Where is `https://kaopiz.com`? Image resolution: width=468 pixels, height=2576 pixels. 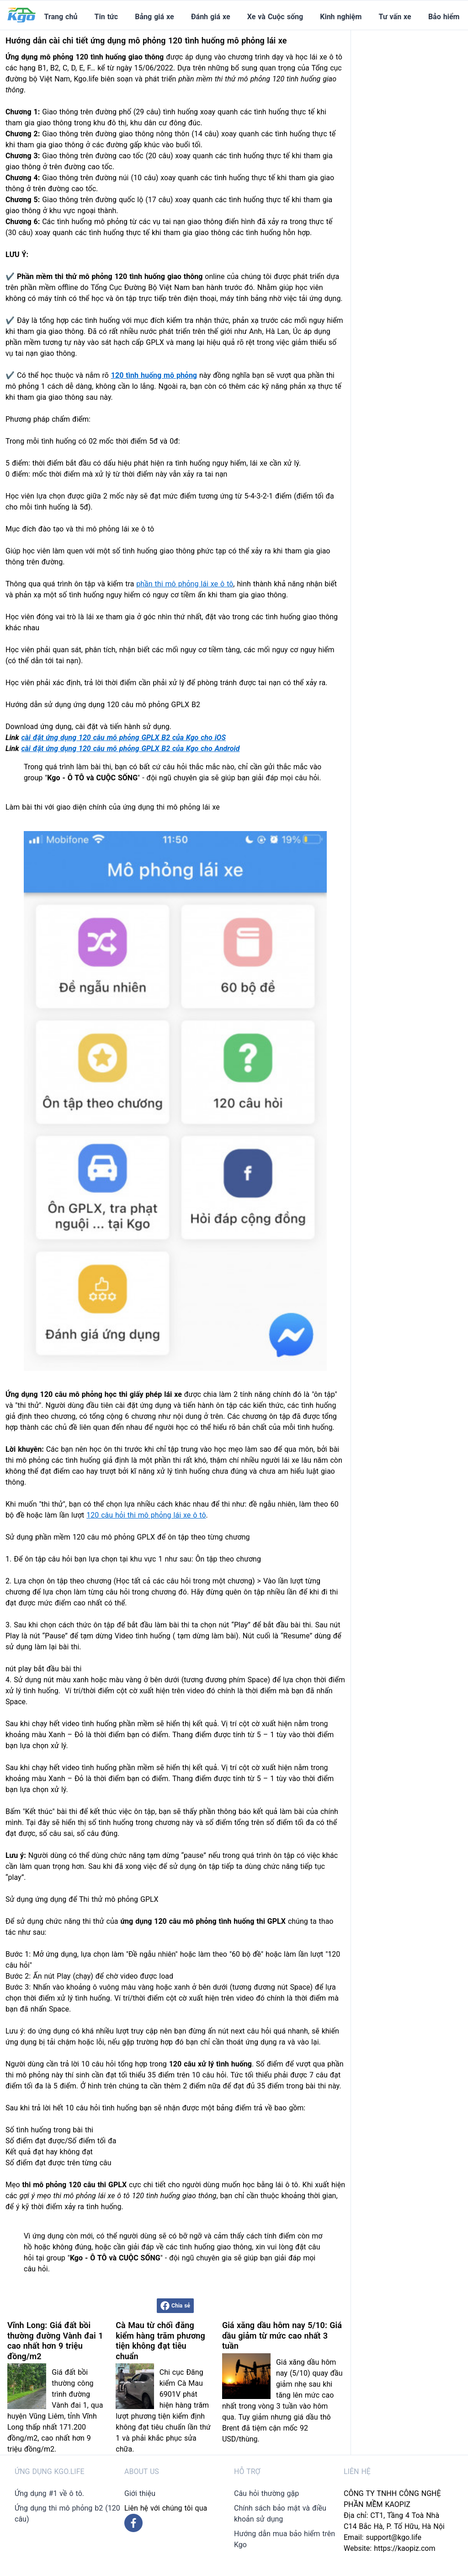 https://kaopiz.com is located at coordinates (404, 2548).